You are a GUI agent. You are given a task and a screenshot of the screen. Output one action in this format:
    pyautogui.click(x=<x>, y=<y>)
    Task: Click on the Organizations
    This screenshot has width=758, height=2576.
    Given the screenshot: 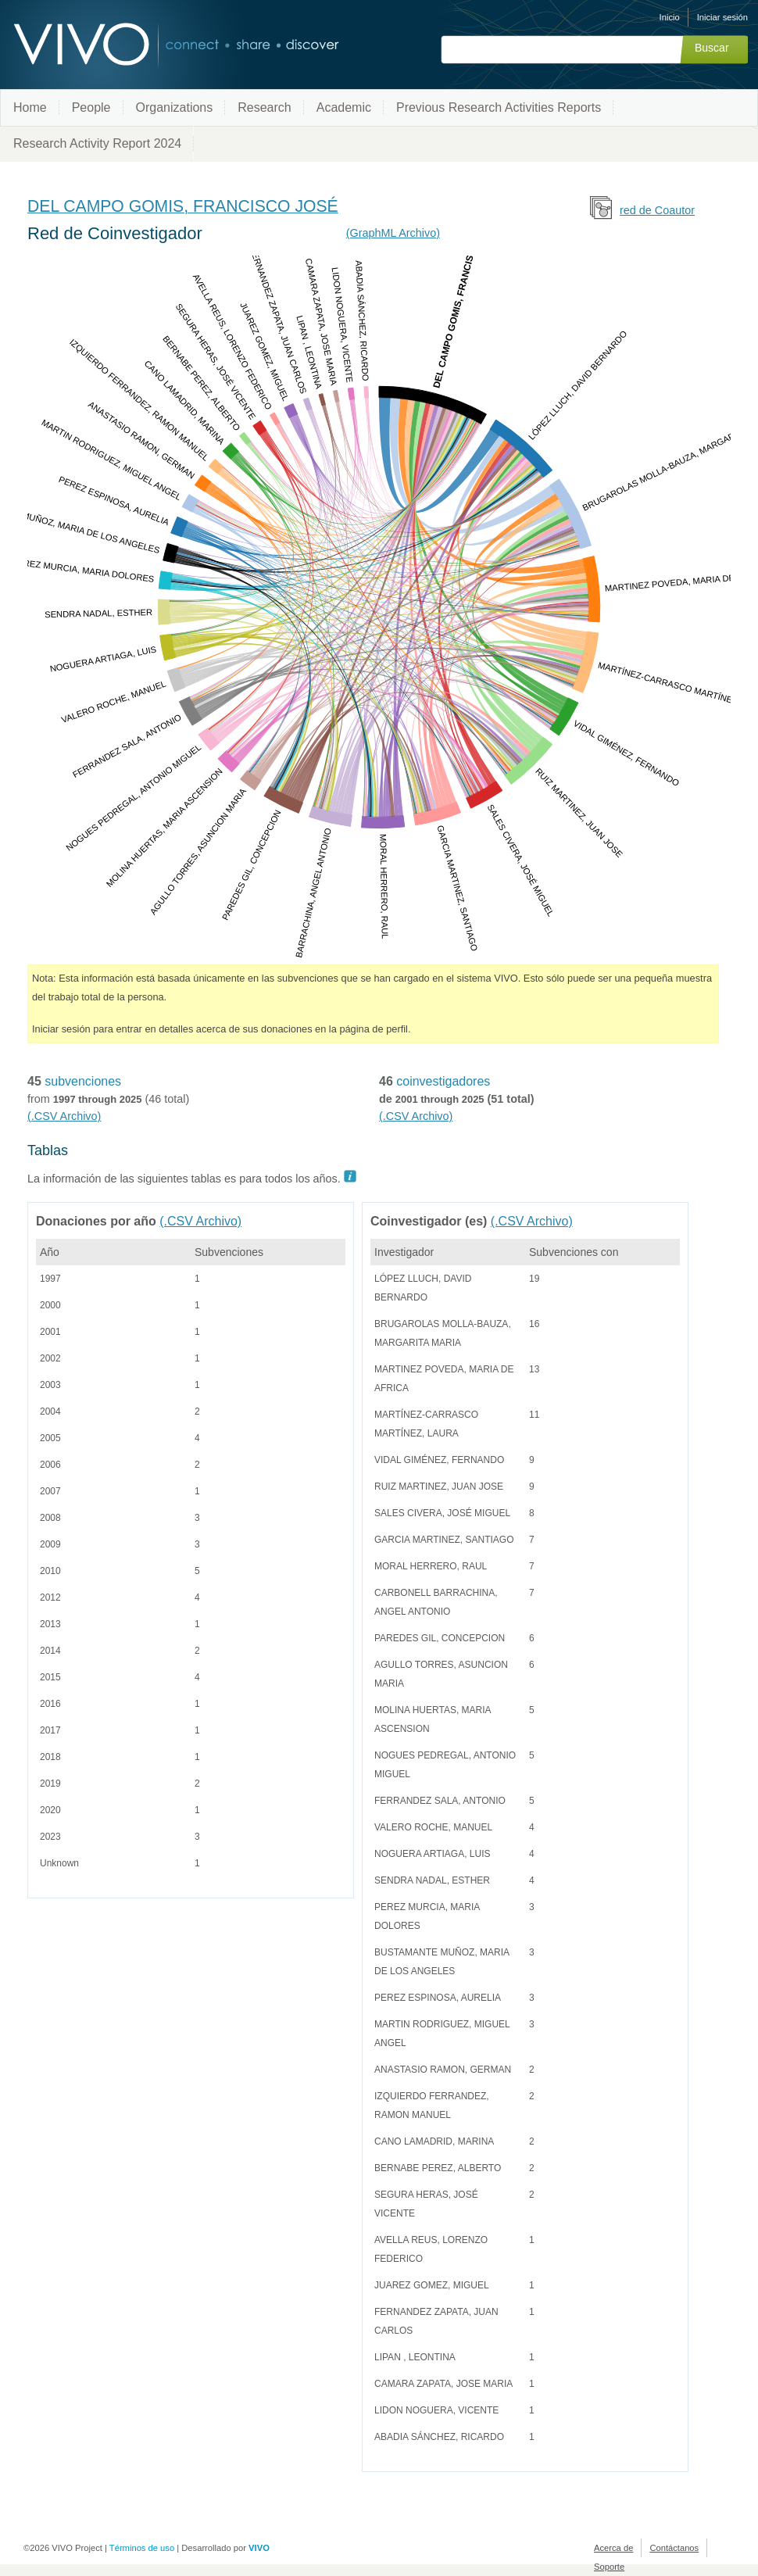 What is the action you would take?
    pyautogui.click(x=174, y=107)
    